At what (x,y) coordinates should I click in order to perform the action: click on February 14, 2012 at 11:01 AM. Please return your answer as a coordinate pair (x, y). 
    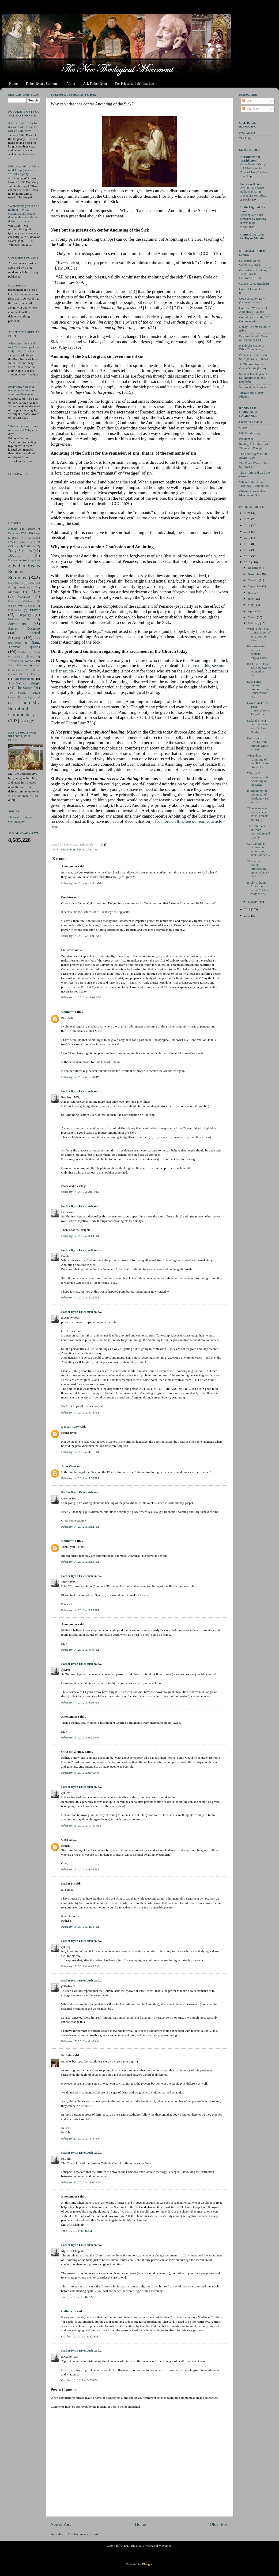
    Looking at the image, I should click on (81, 997).